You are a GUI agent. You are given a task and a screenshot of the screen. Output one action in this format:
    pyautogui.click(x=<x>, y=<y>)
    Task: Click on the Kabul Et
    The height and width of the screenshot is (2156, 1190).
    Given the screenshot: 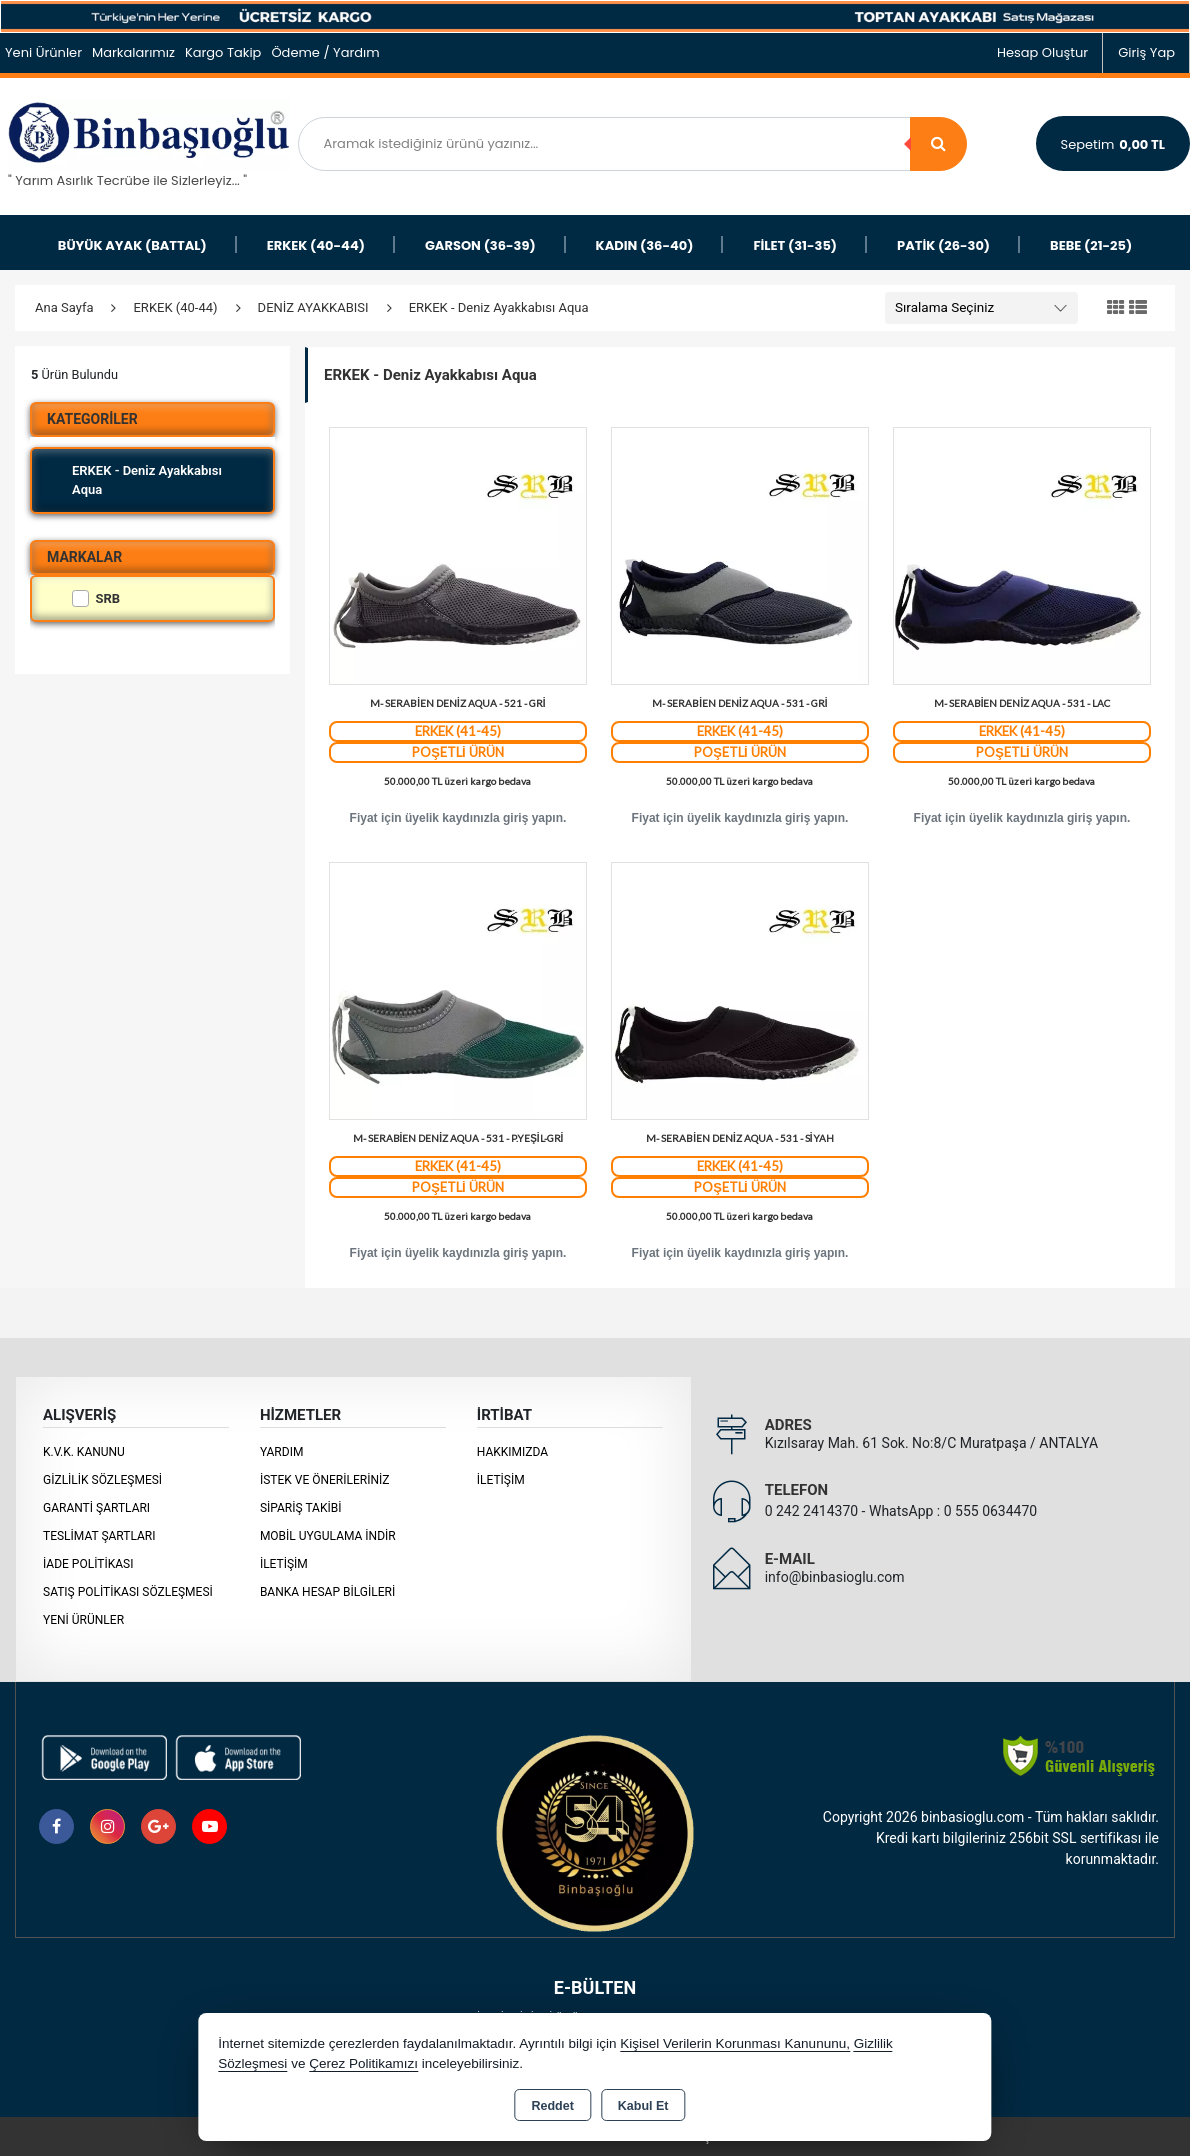 What is the action you would take?
    pyautogui.click(x=643, y=2106)
    